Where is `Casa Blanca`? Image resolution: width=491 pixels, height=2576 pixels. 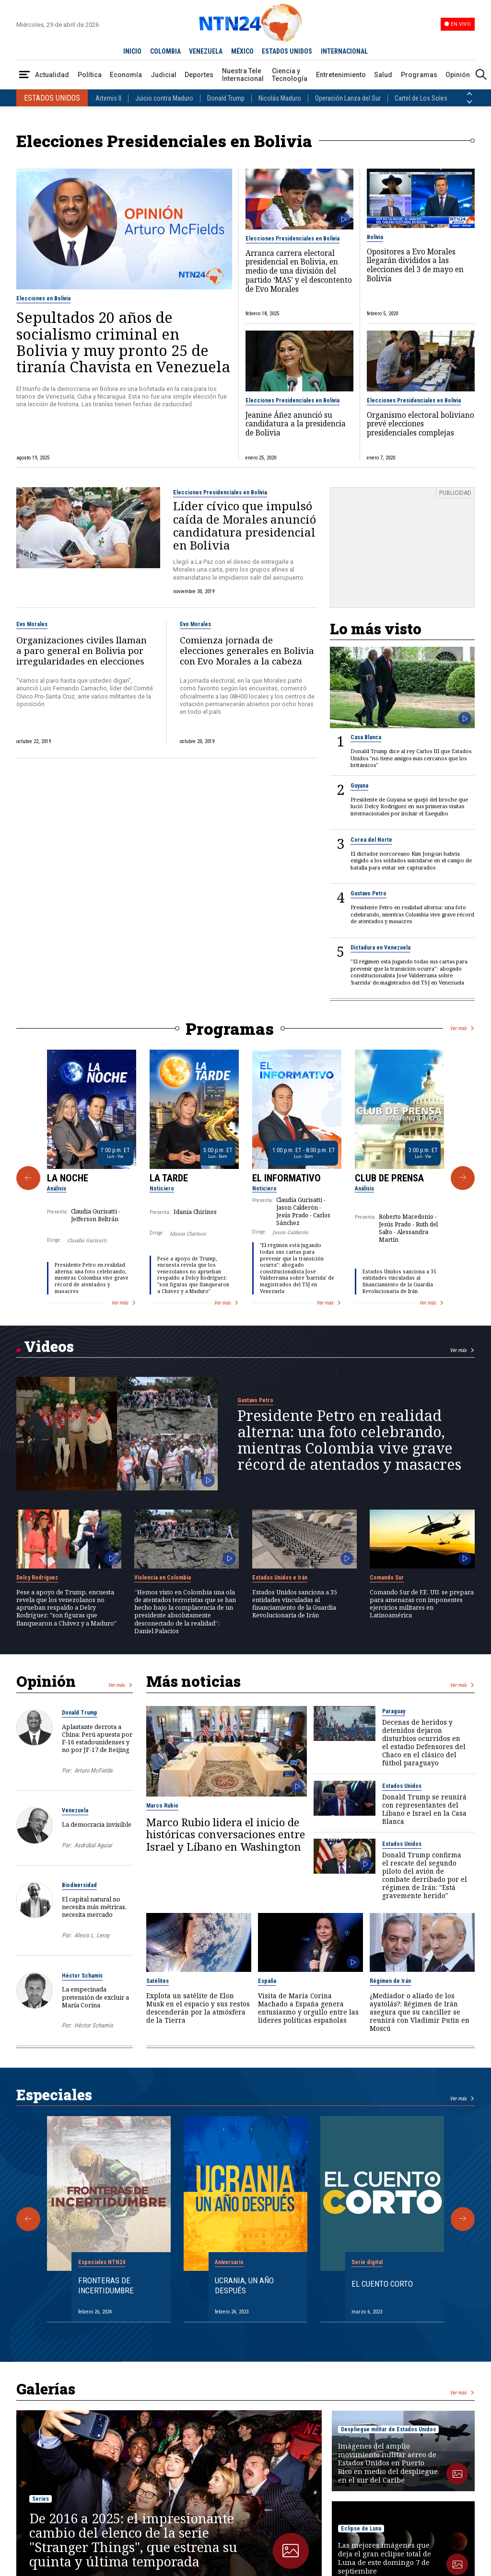 Casa Blanca is located at coordinates (366, 737).